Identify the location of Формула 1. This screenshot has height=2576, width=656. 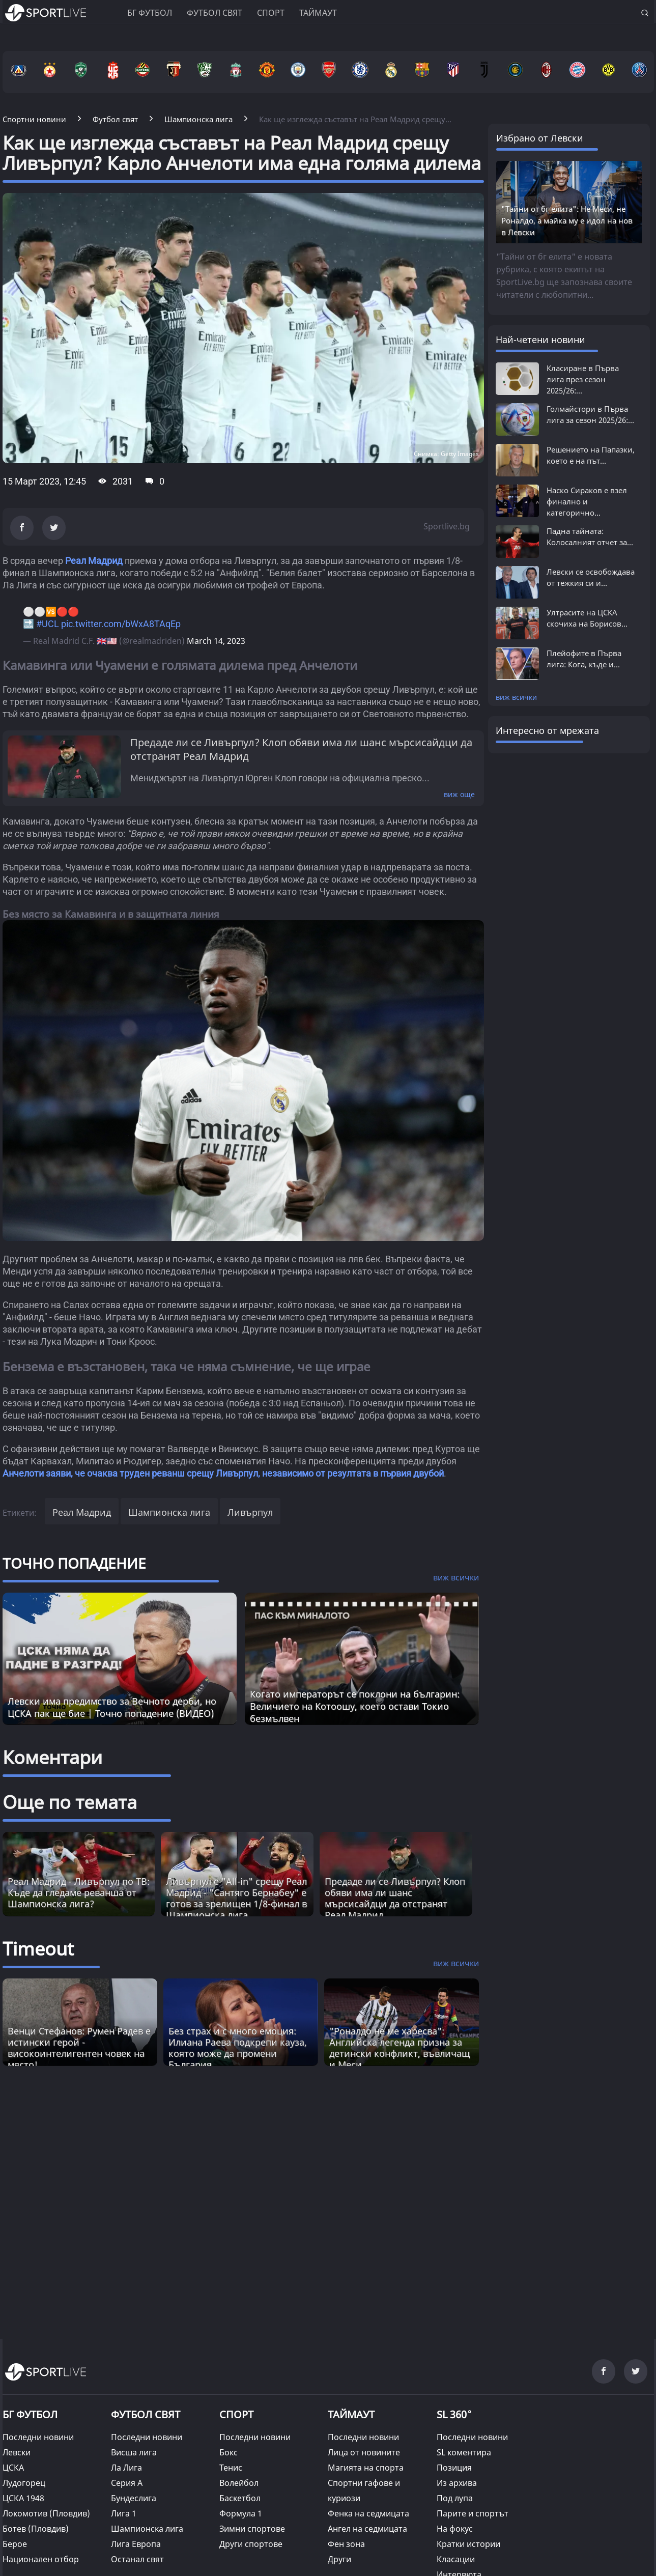
(240, 2513).